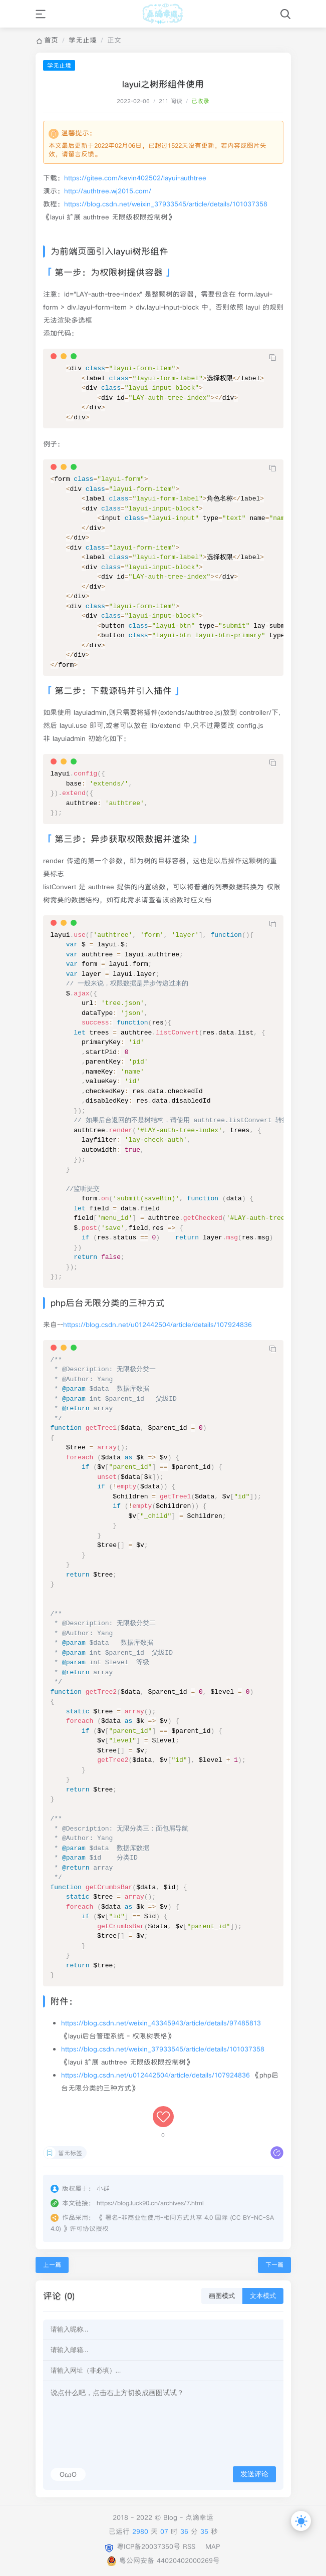 This screenshot has height=2576, width=326. I want to click on 首页, so click(51, 40).